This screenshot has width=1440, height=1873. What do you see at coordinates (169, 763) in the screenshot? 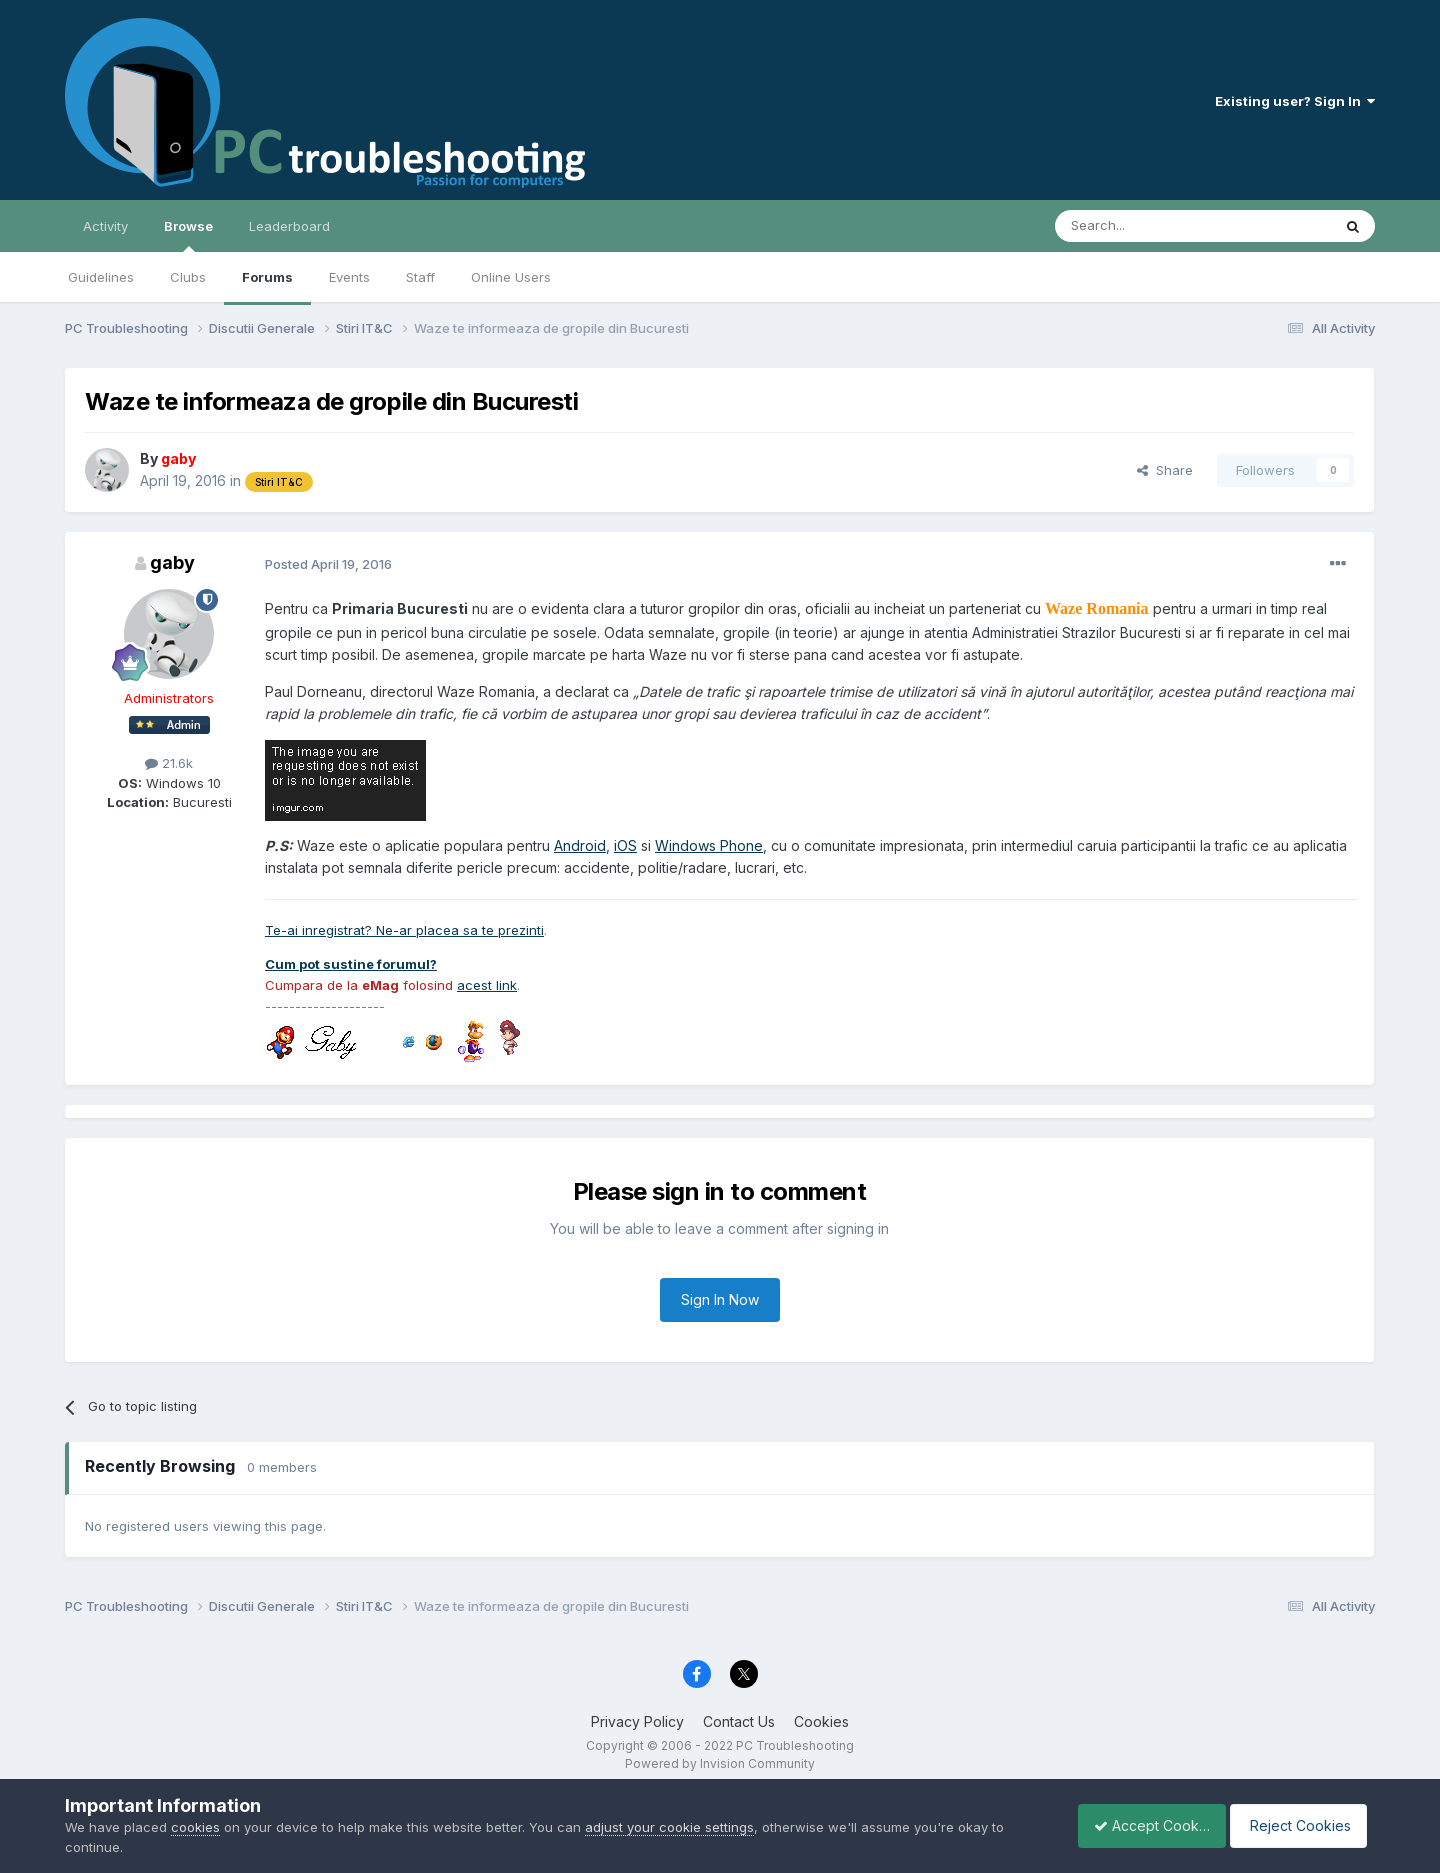
I see `21.6k` at bounding box center [169, 763].